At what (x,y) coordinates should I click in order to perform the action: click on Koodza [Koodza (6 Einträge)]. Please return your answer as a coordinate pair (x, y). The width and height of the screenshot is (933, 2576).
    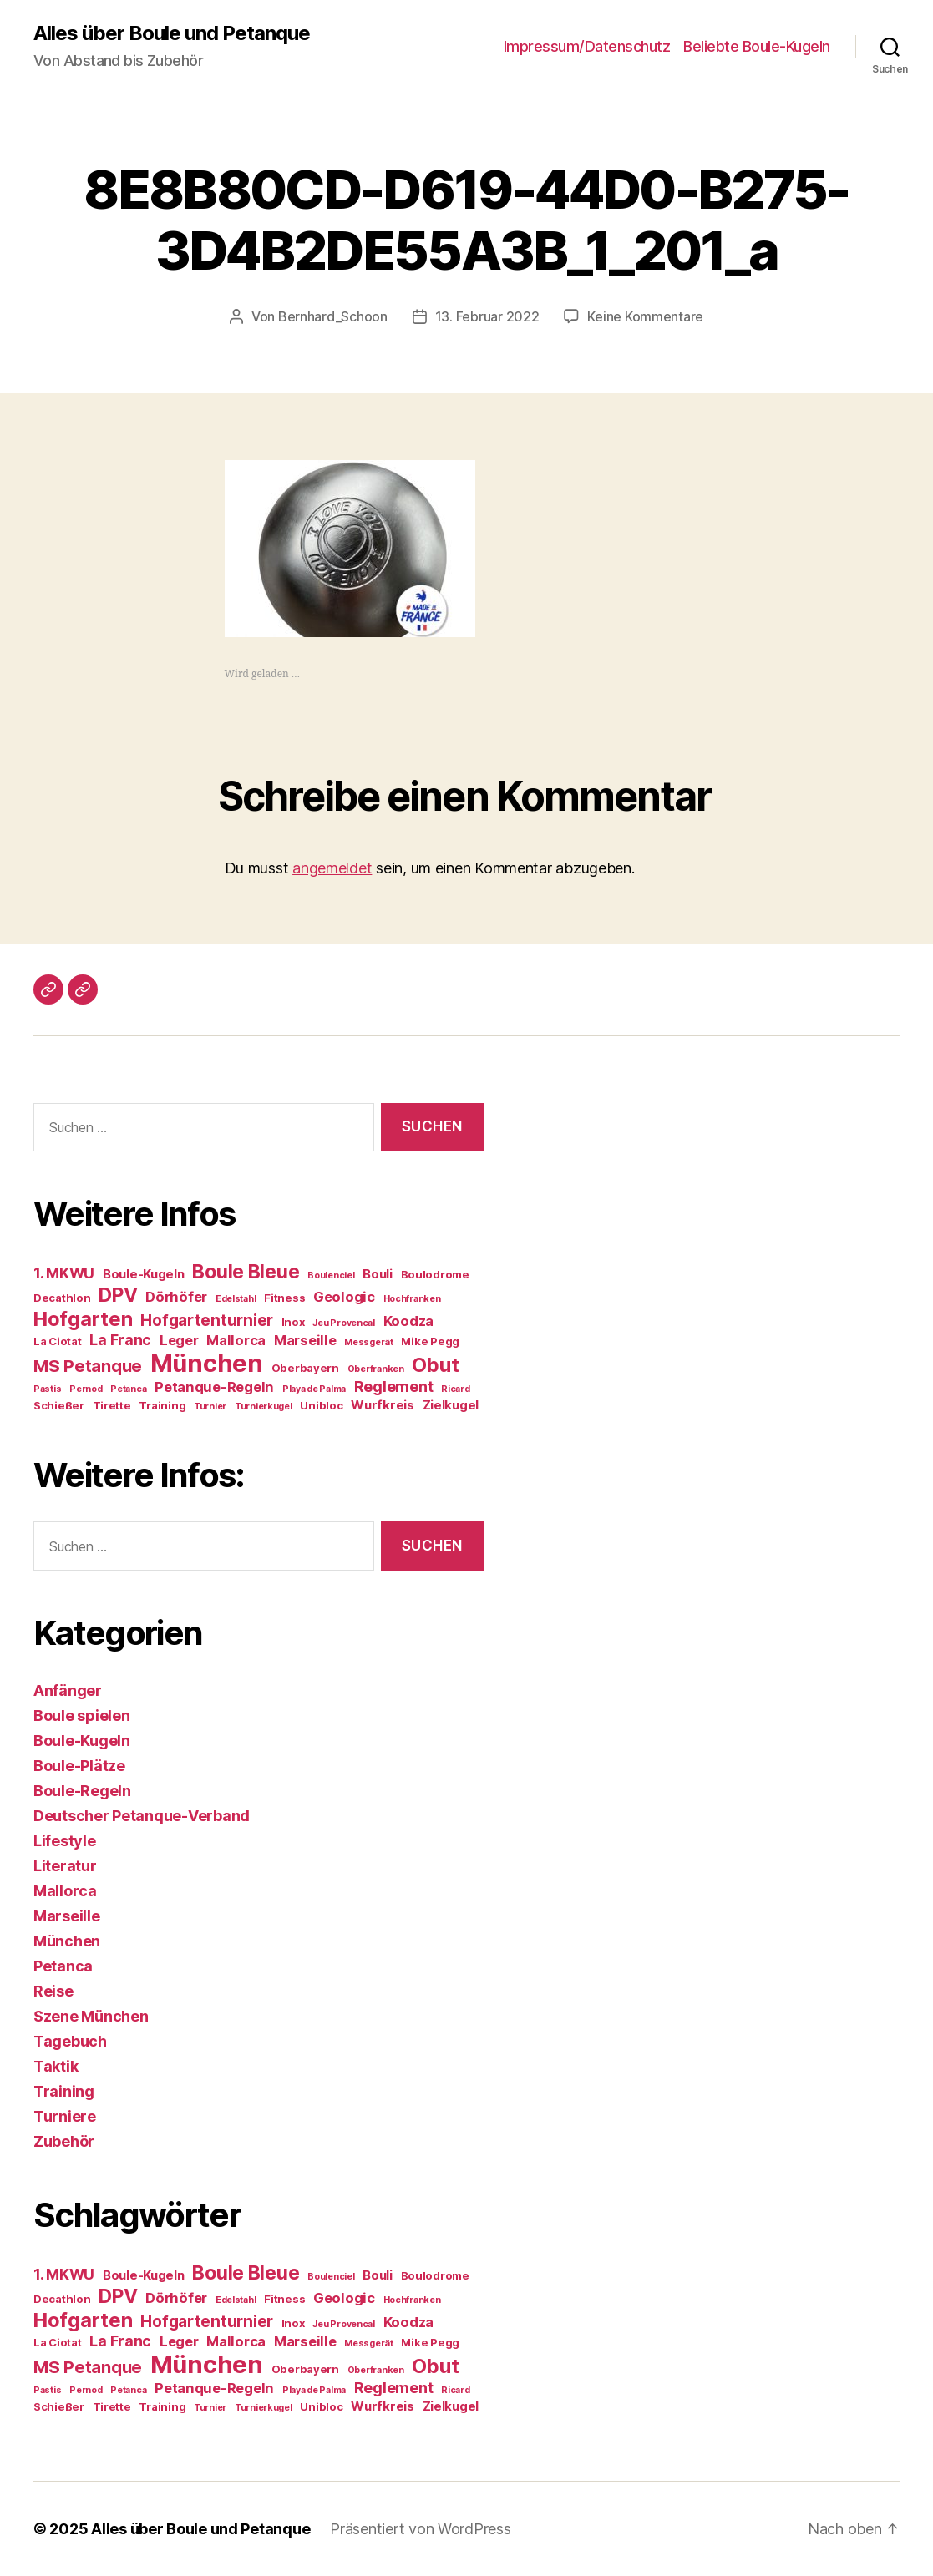
    Looking at the image, I should click on (408, 1321).